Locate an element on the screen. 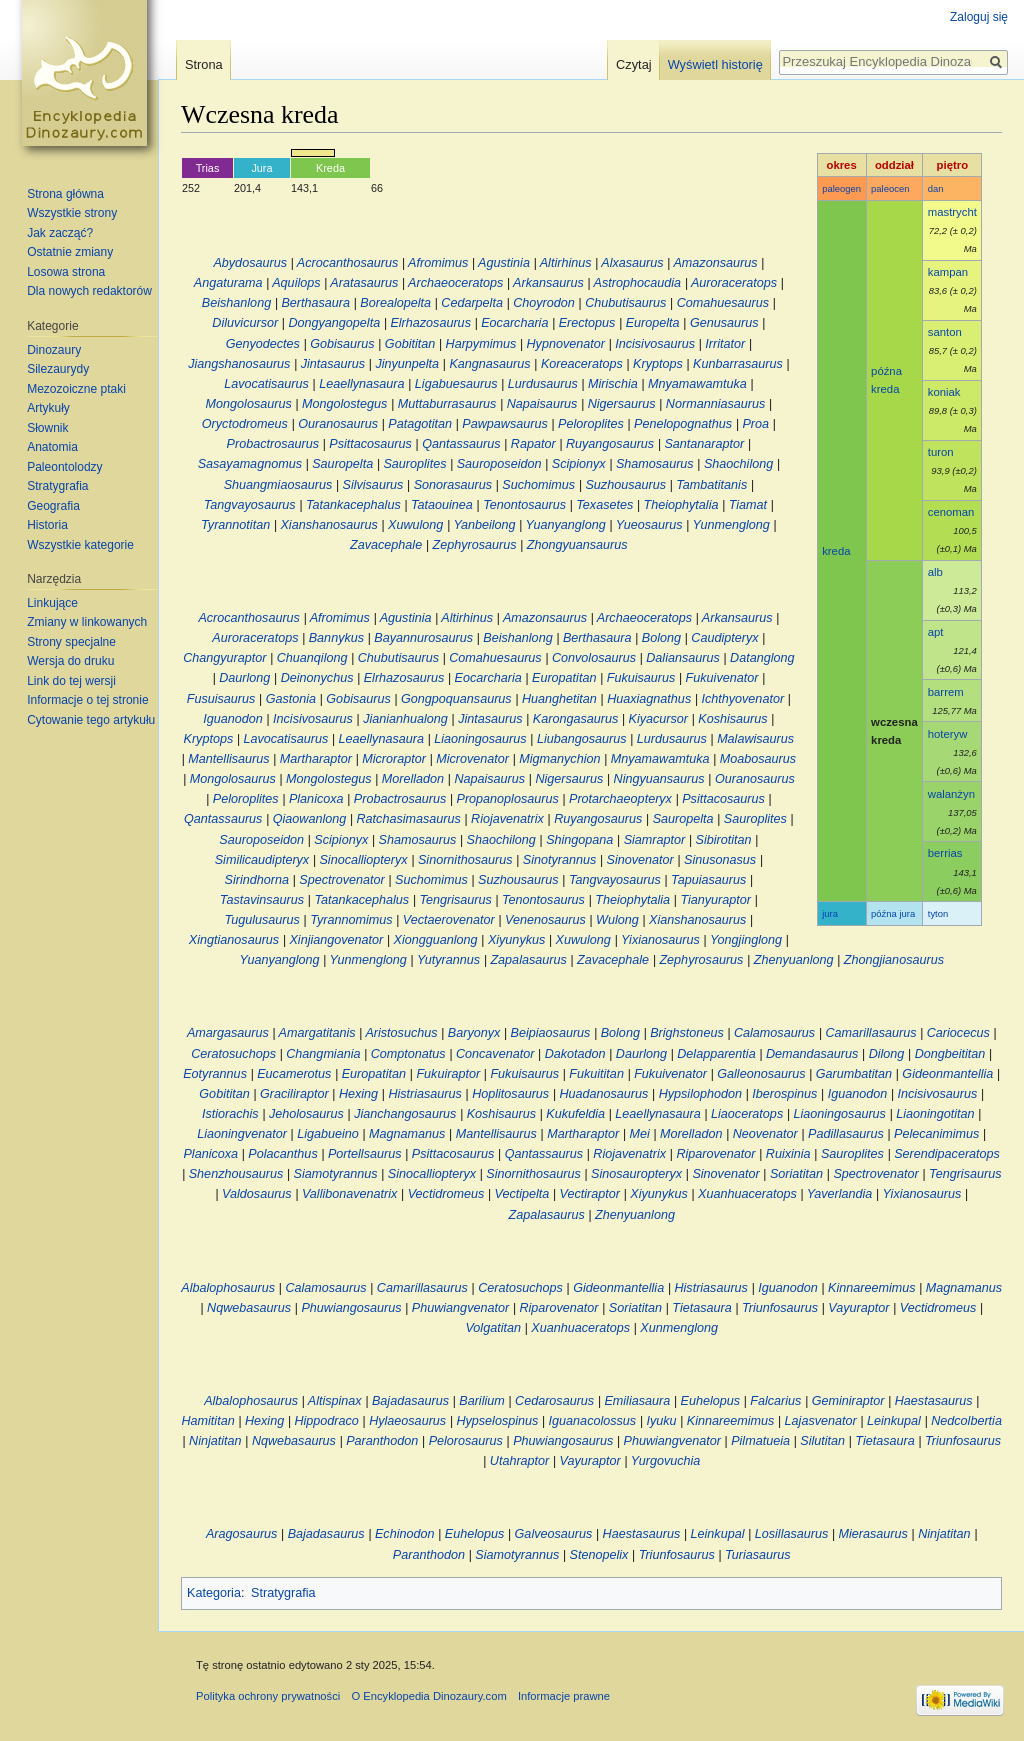  Xuwulong is located at coordinates (415, 525).